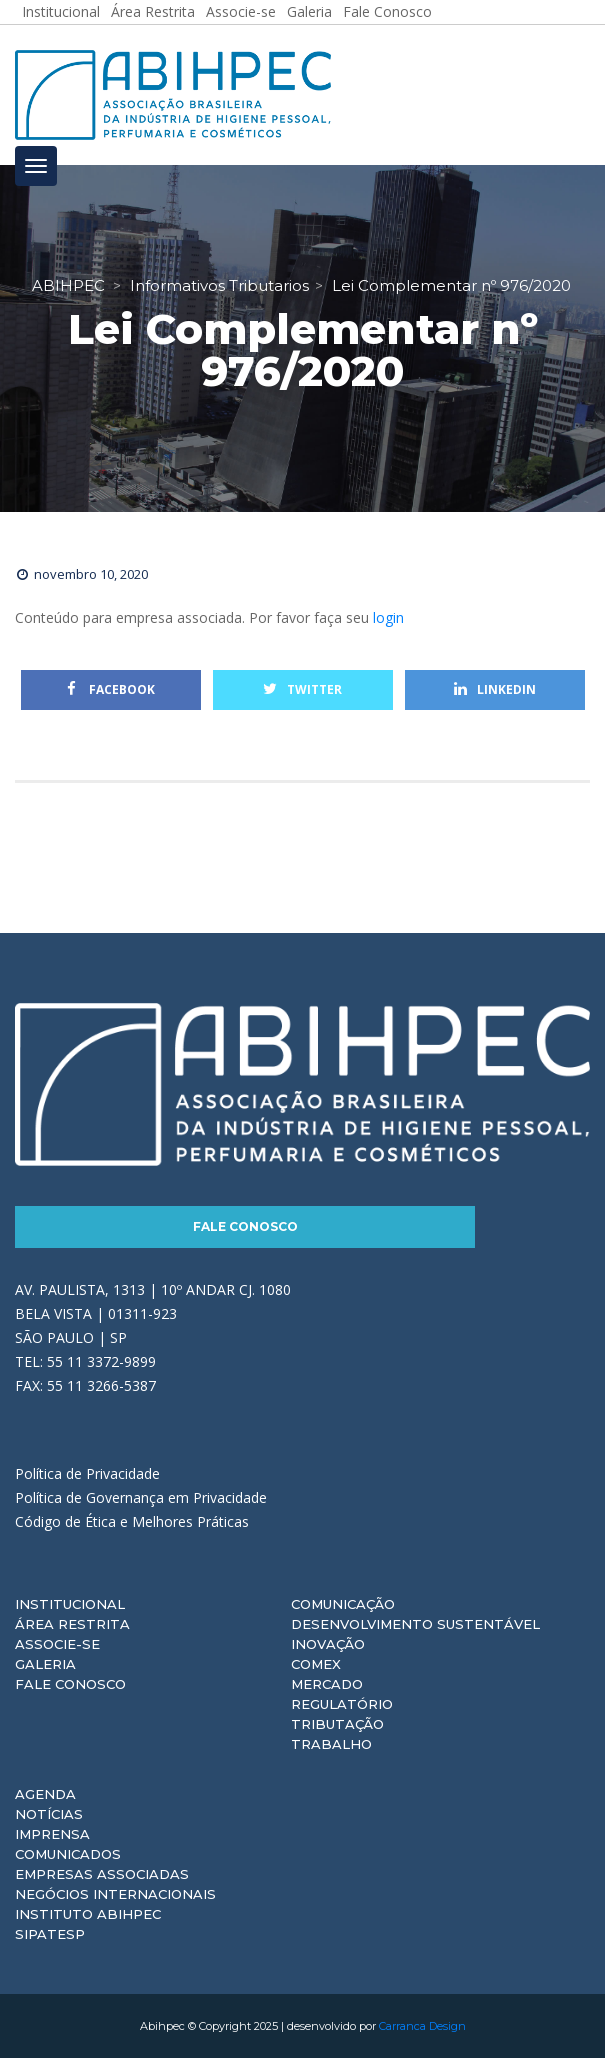 The width and height of the screenshot is (605, 2058). I want to click on Negócios Internacionais, so click(115, 1894).